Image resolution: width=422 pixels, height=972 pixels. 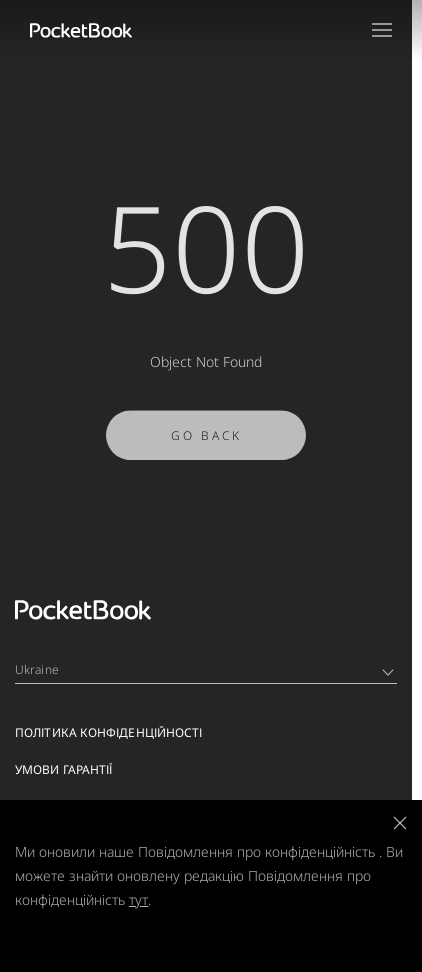 I want to click on Go Back, so click(x=206, y=439).